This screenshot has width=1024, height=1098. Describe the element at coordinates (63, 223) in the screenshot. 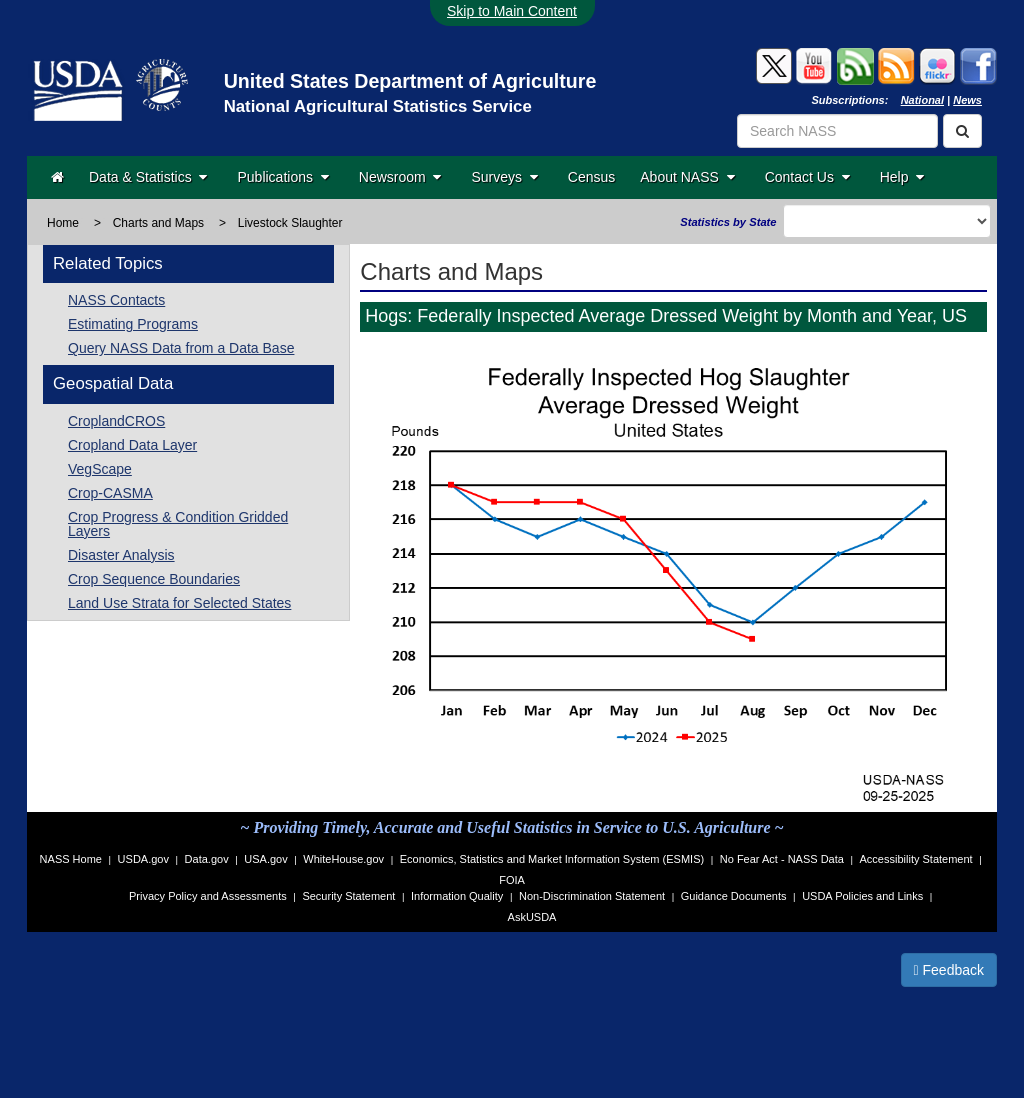

I see `Home` at that location.